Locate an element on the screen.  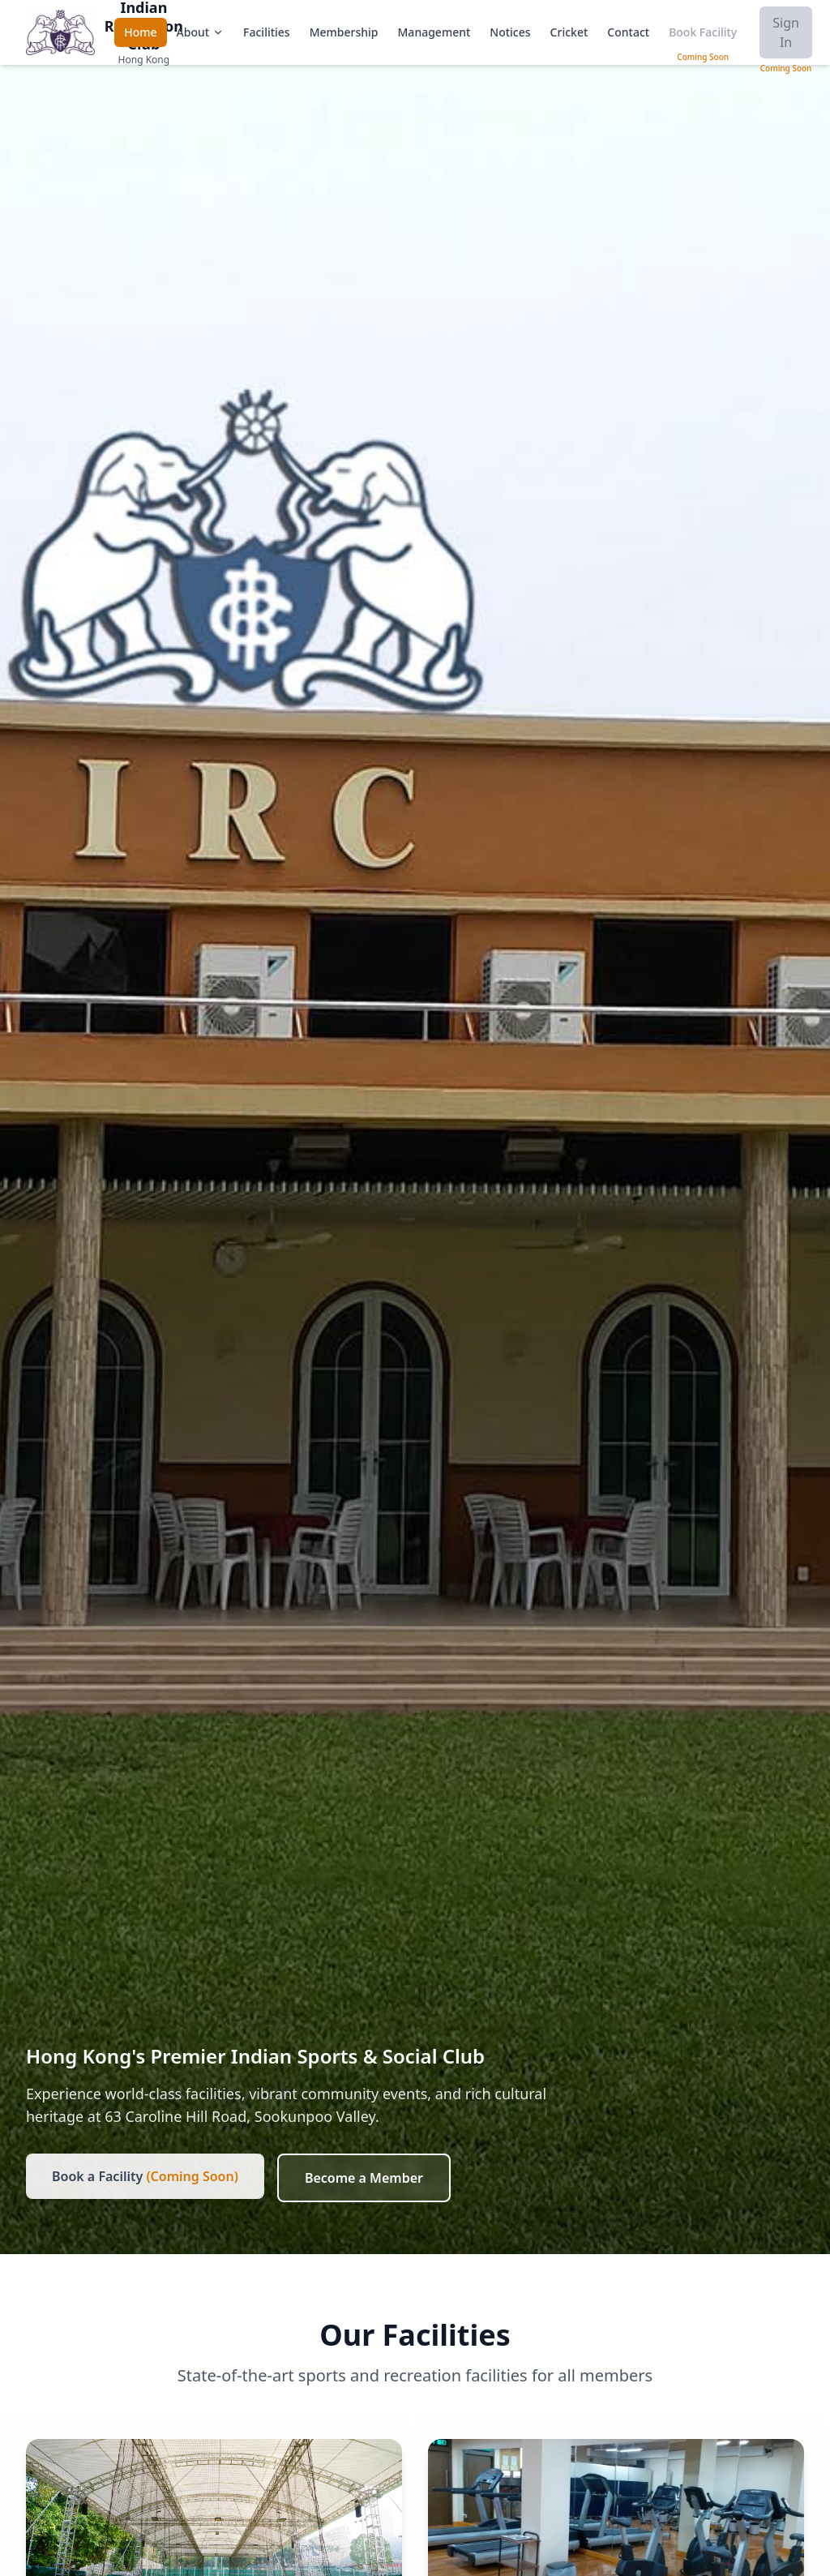
Home is located at coordinates (140, 32).